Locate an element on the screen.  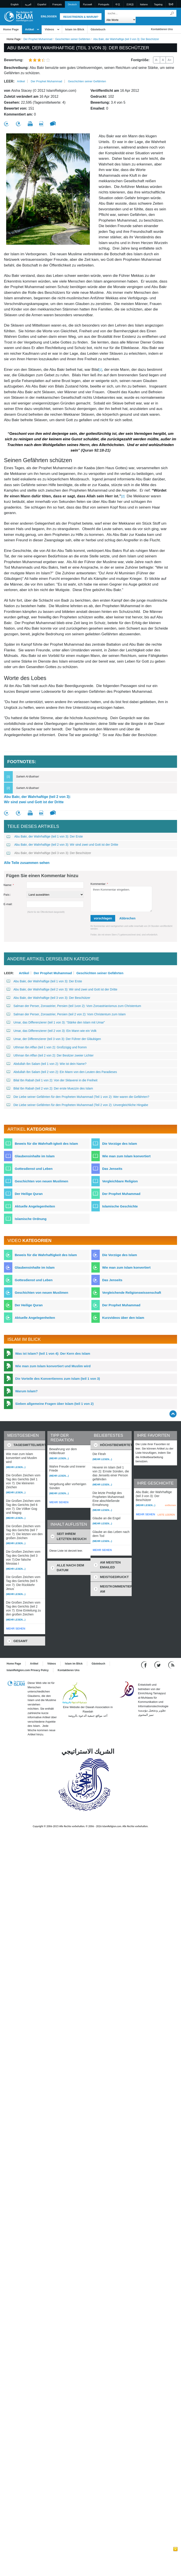
Italiano is located at coordinates (144, 4).